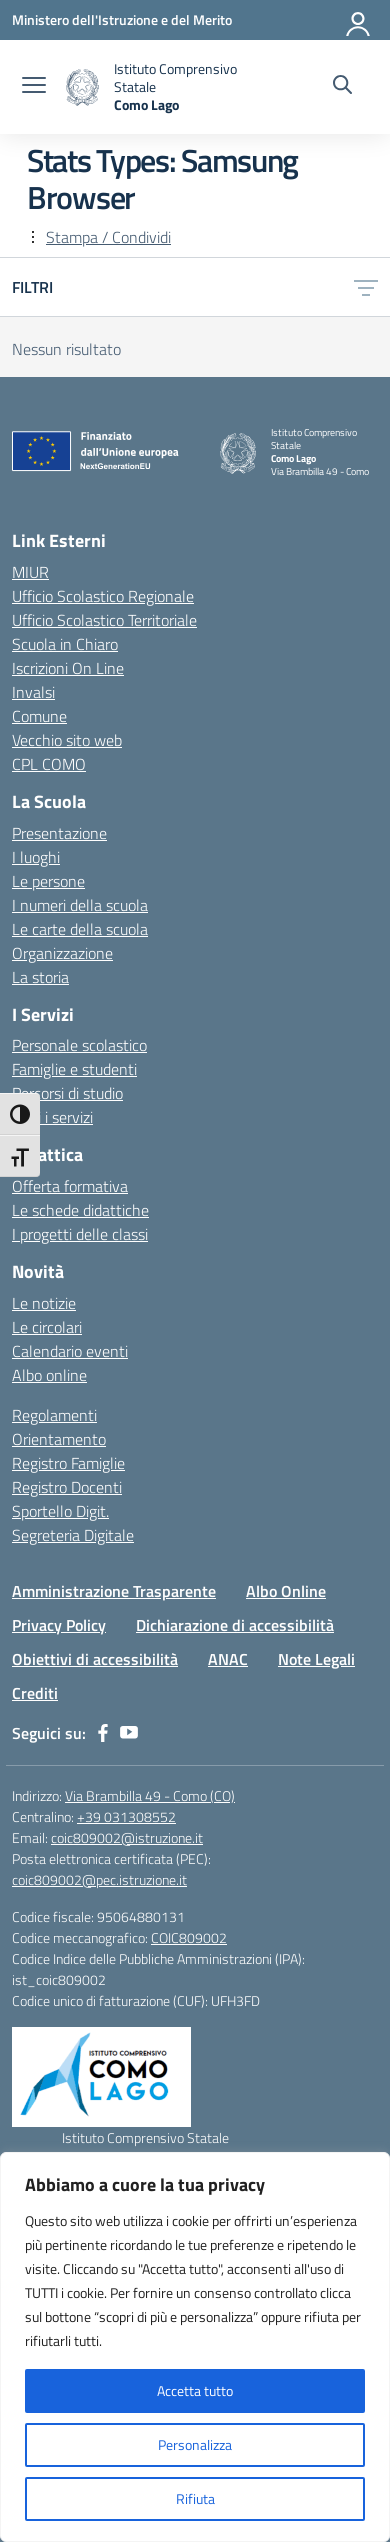 Image resolution: width=390 pixels, height=2542 pixels. I want to click on I luoghi, so click(36, 857).